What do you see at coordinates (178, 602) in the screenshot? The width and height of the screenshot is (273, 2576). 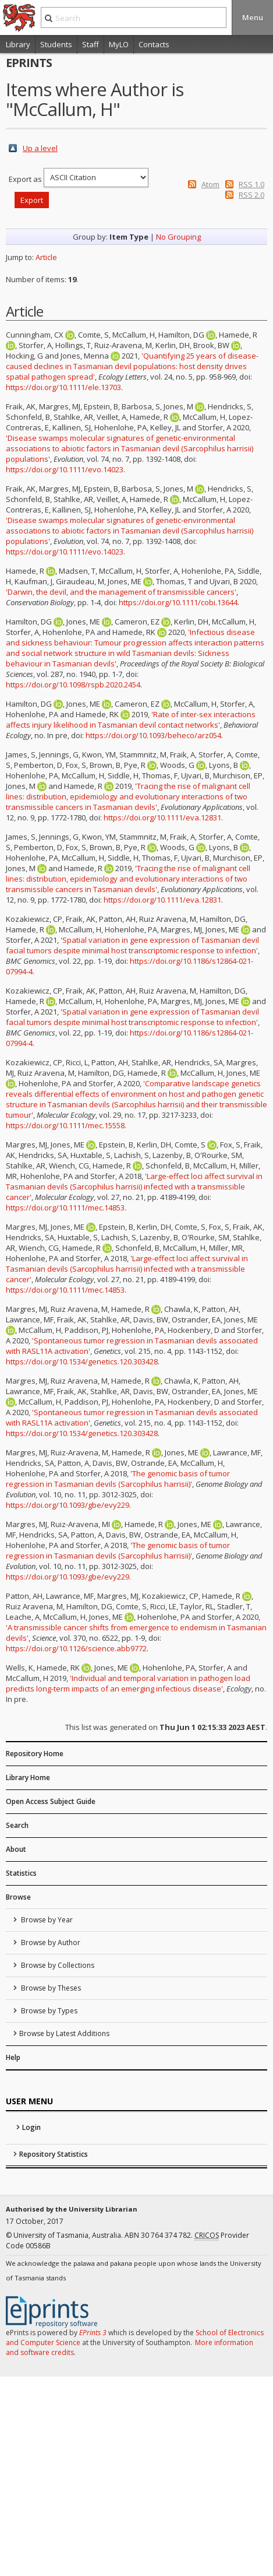 I see `https://doi.org/10.1111/cobi.13644` at bounding box center [178, 602].